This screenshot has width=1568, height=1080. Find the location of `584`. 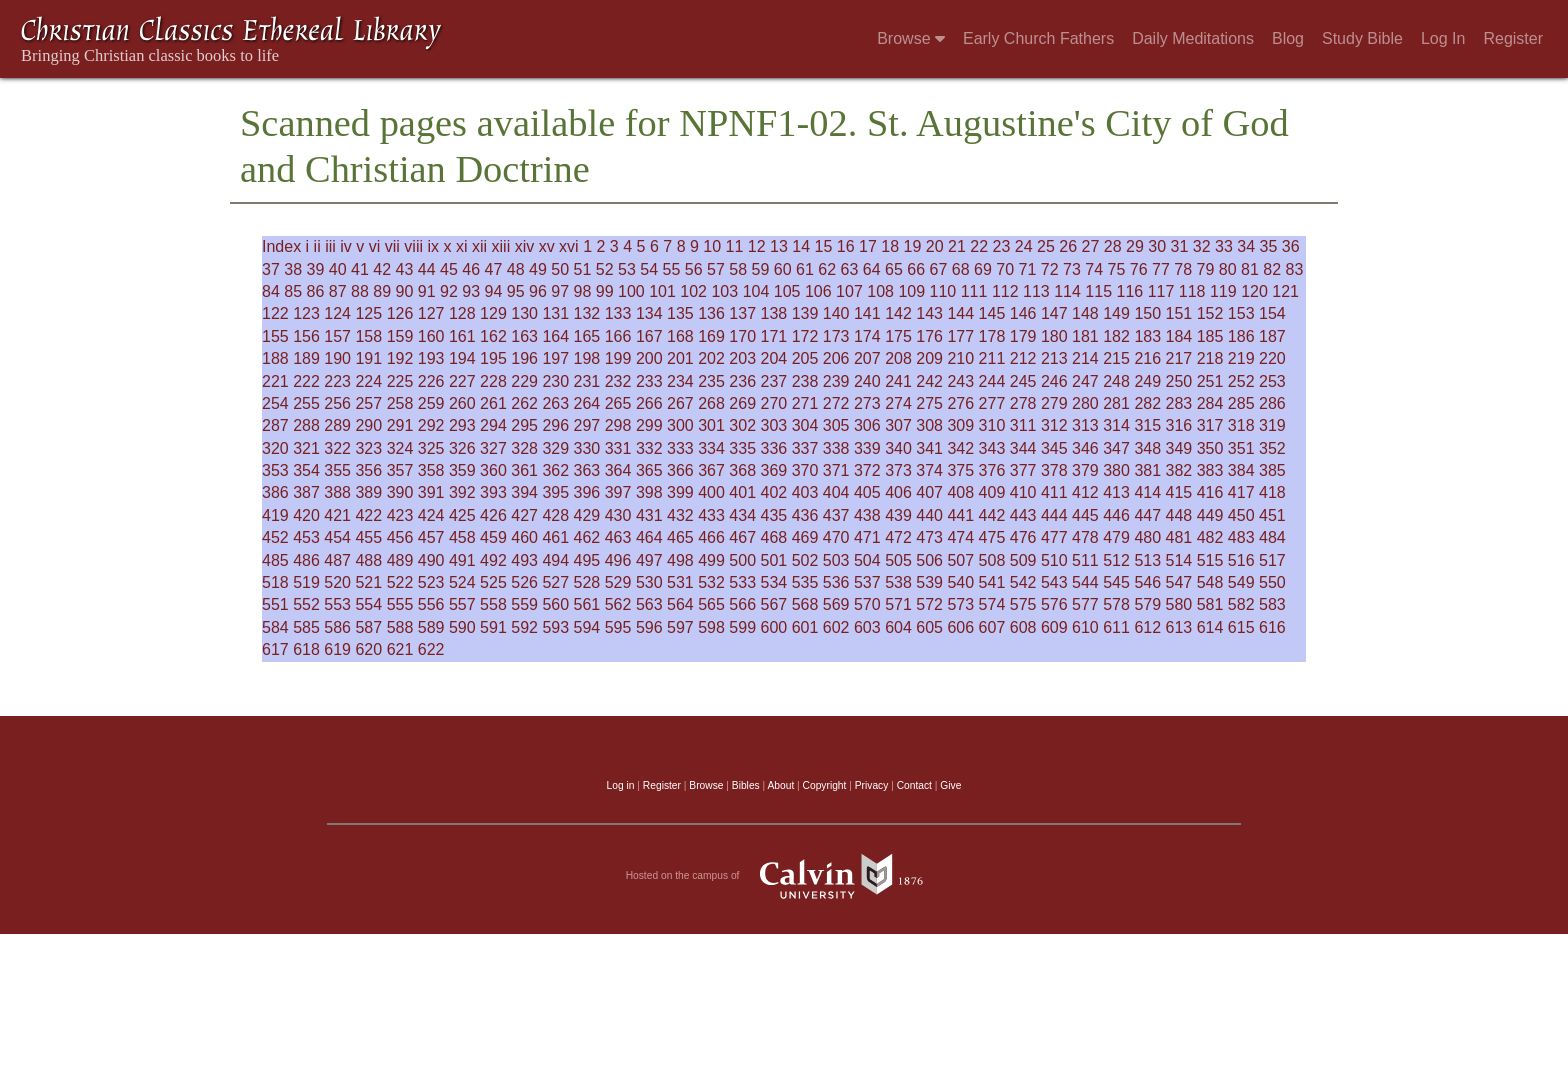

584 is located at coordinates (275, 627).